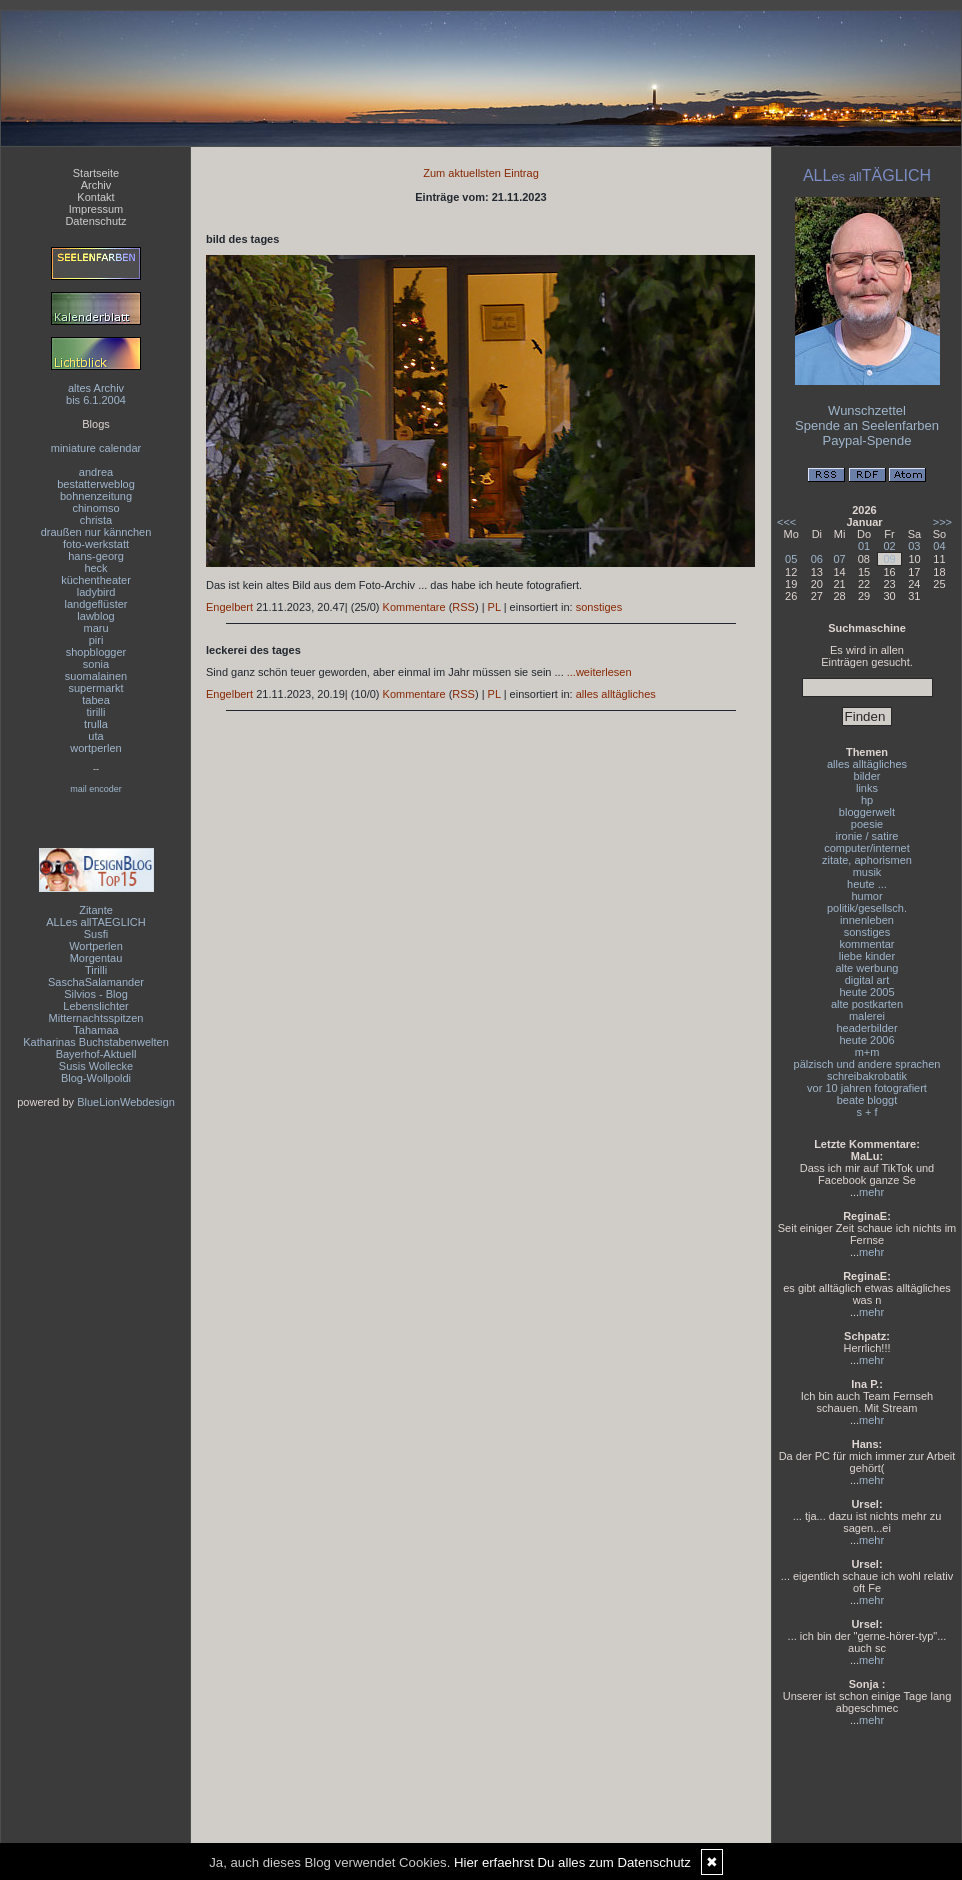 The image size is (962, 1880). I want to click on küchentheater, so click(96, 580).